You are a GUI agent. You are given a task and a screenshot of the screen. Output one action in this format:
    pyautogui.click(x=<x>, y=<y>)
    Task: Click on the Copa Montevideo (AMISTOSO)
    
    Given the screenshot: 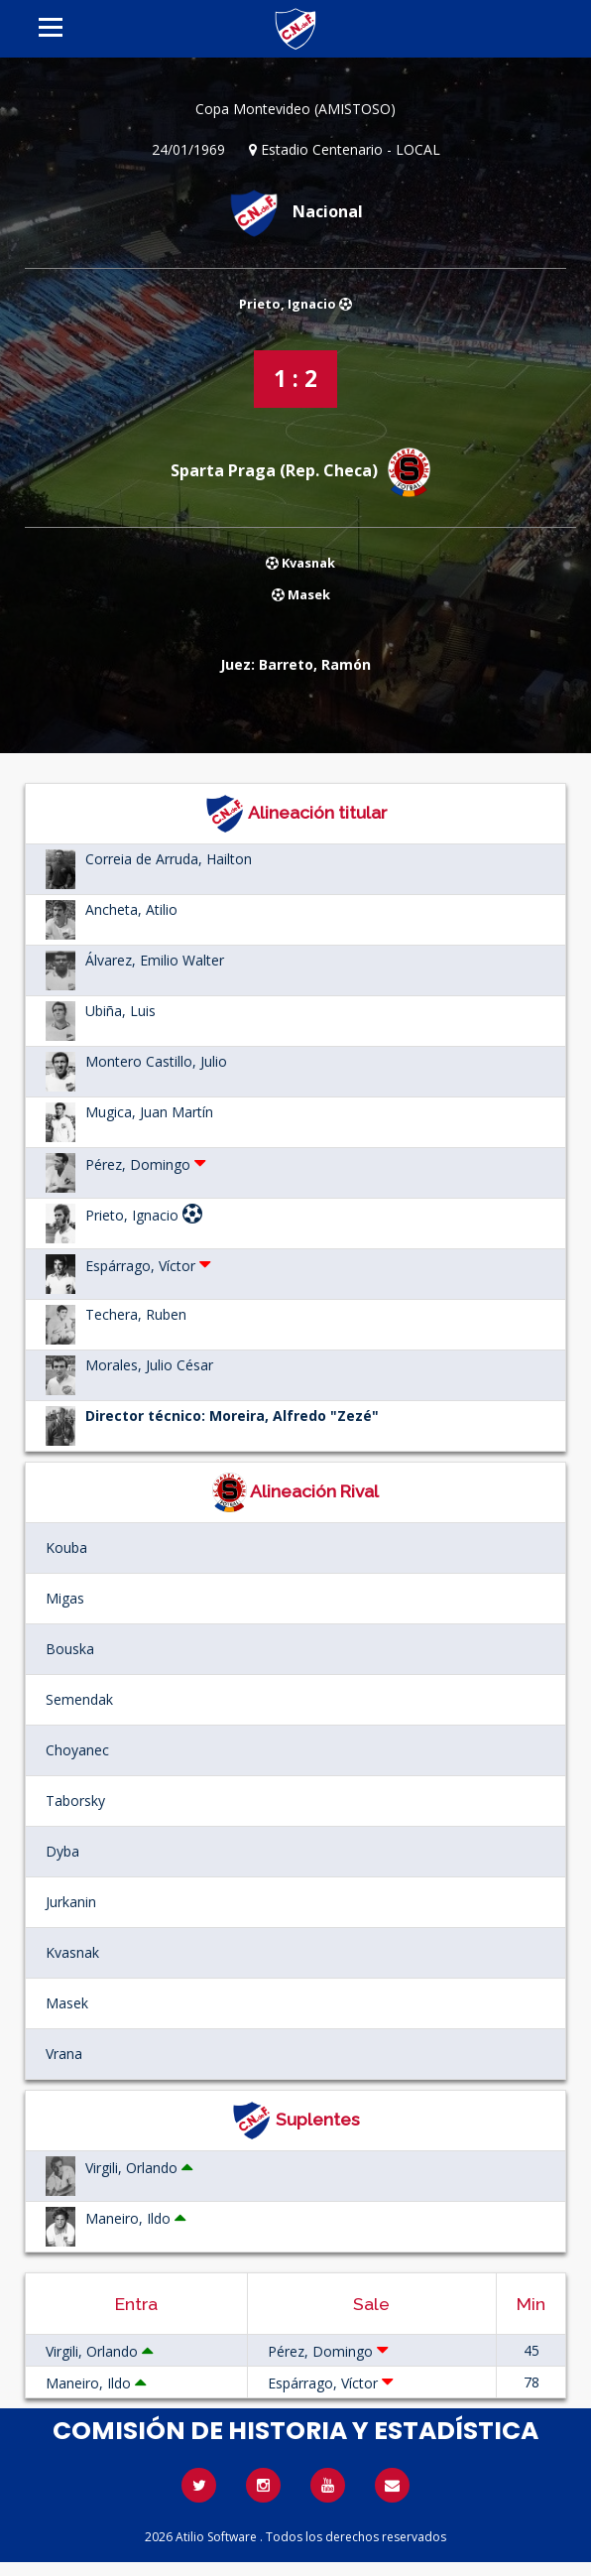 What is the action you would take?
    pyautogui.click(x=295, y=108)
    